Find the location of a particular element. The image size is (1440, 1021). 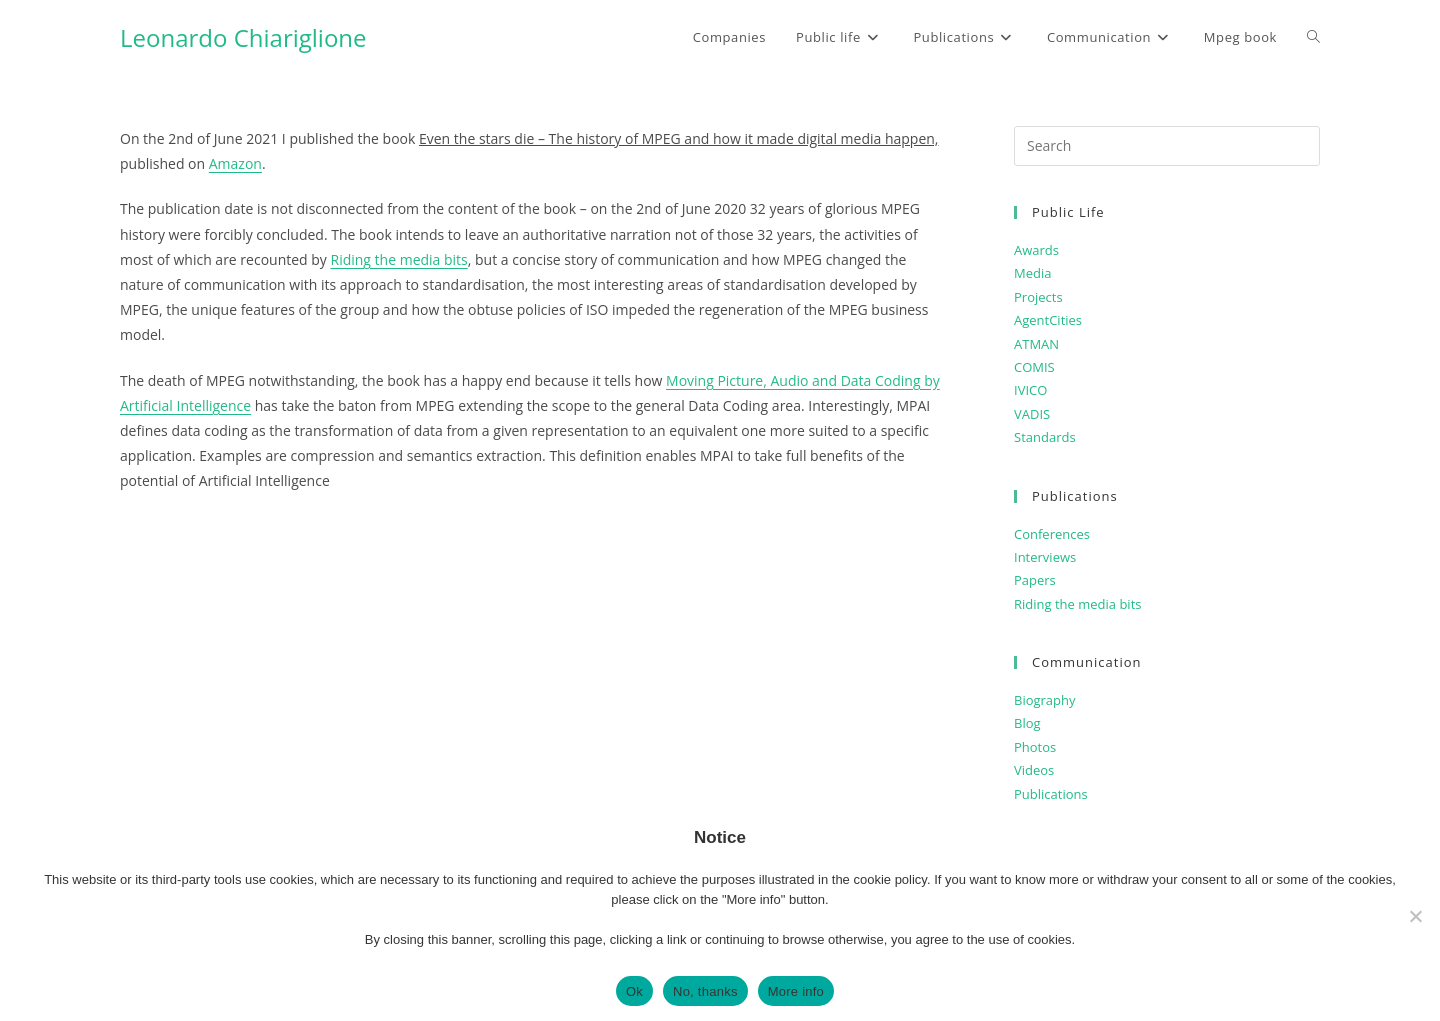

Amazon is located at coordinates (235, 163).